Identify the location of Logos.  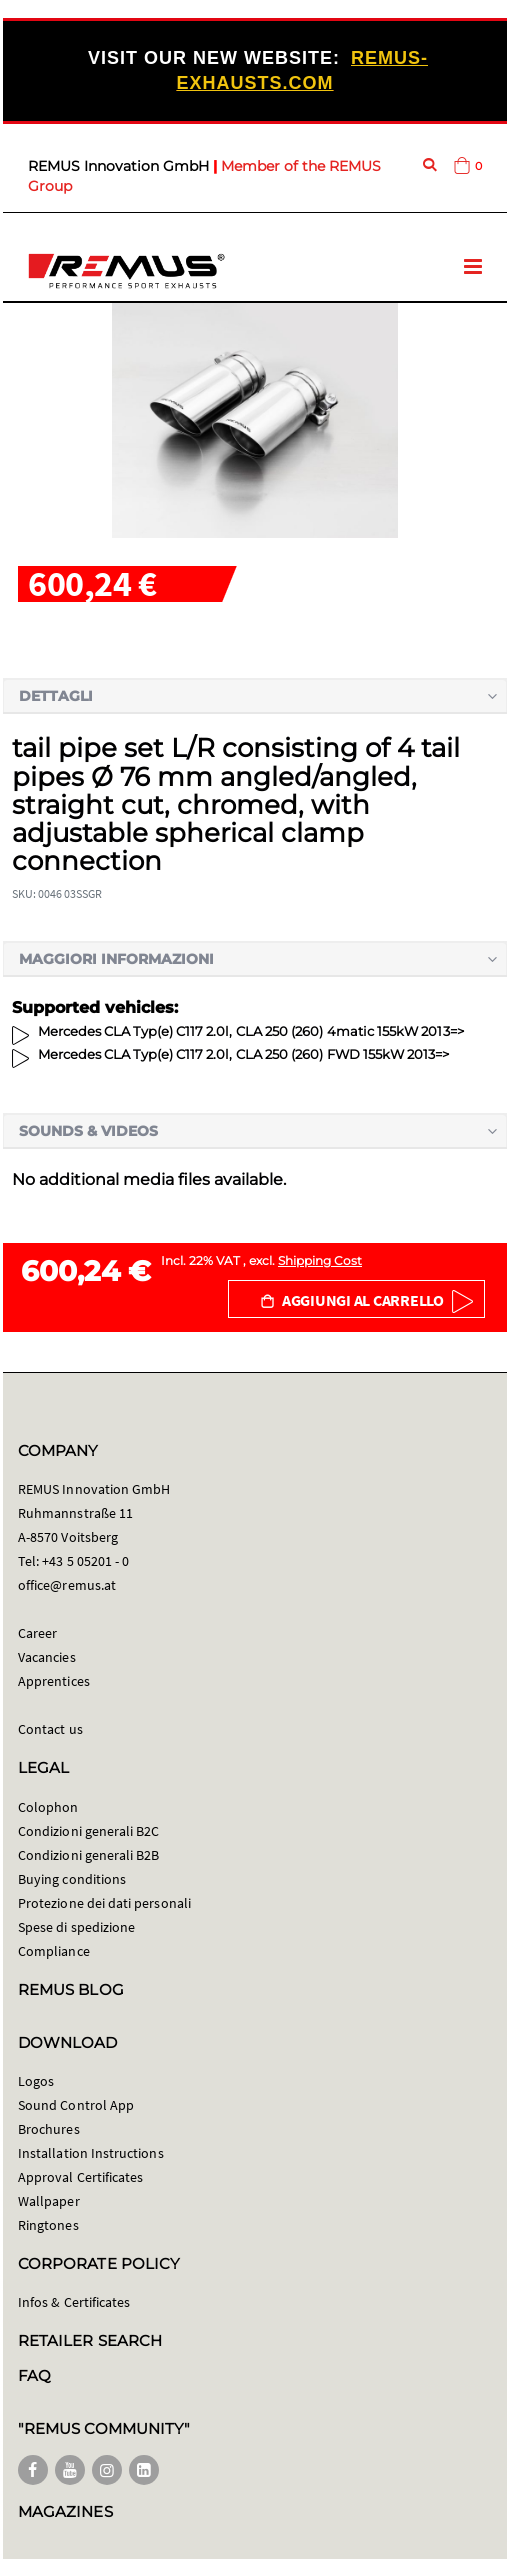
(36, 2081).